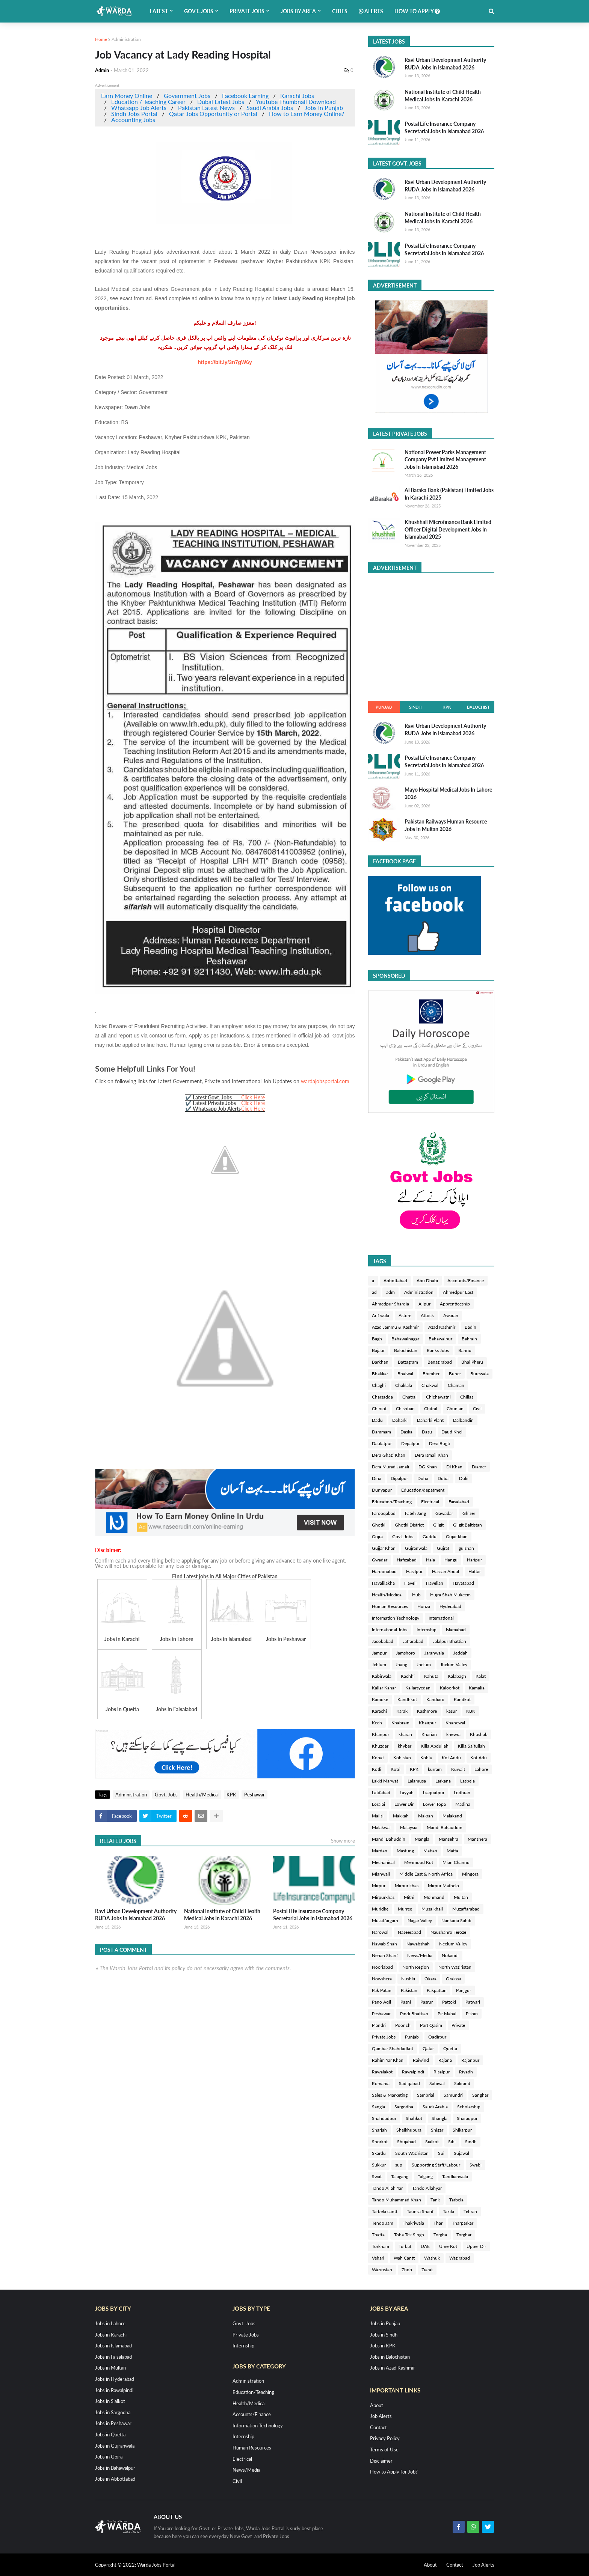 This screenshot has height=2576, width=589. Describe the element at coordinates (379, 2130) in the screenshot. I see `Sharjah` at that location.